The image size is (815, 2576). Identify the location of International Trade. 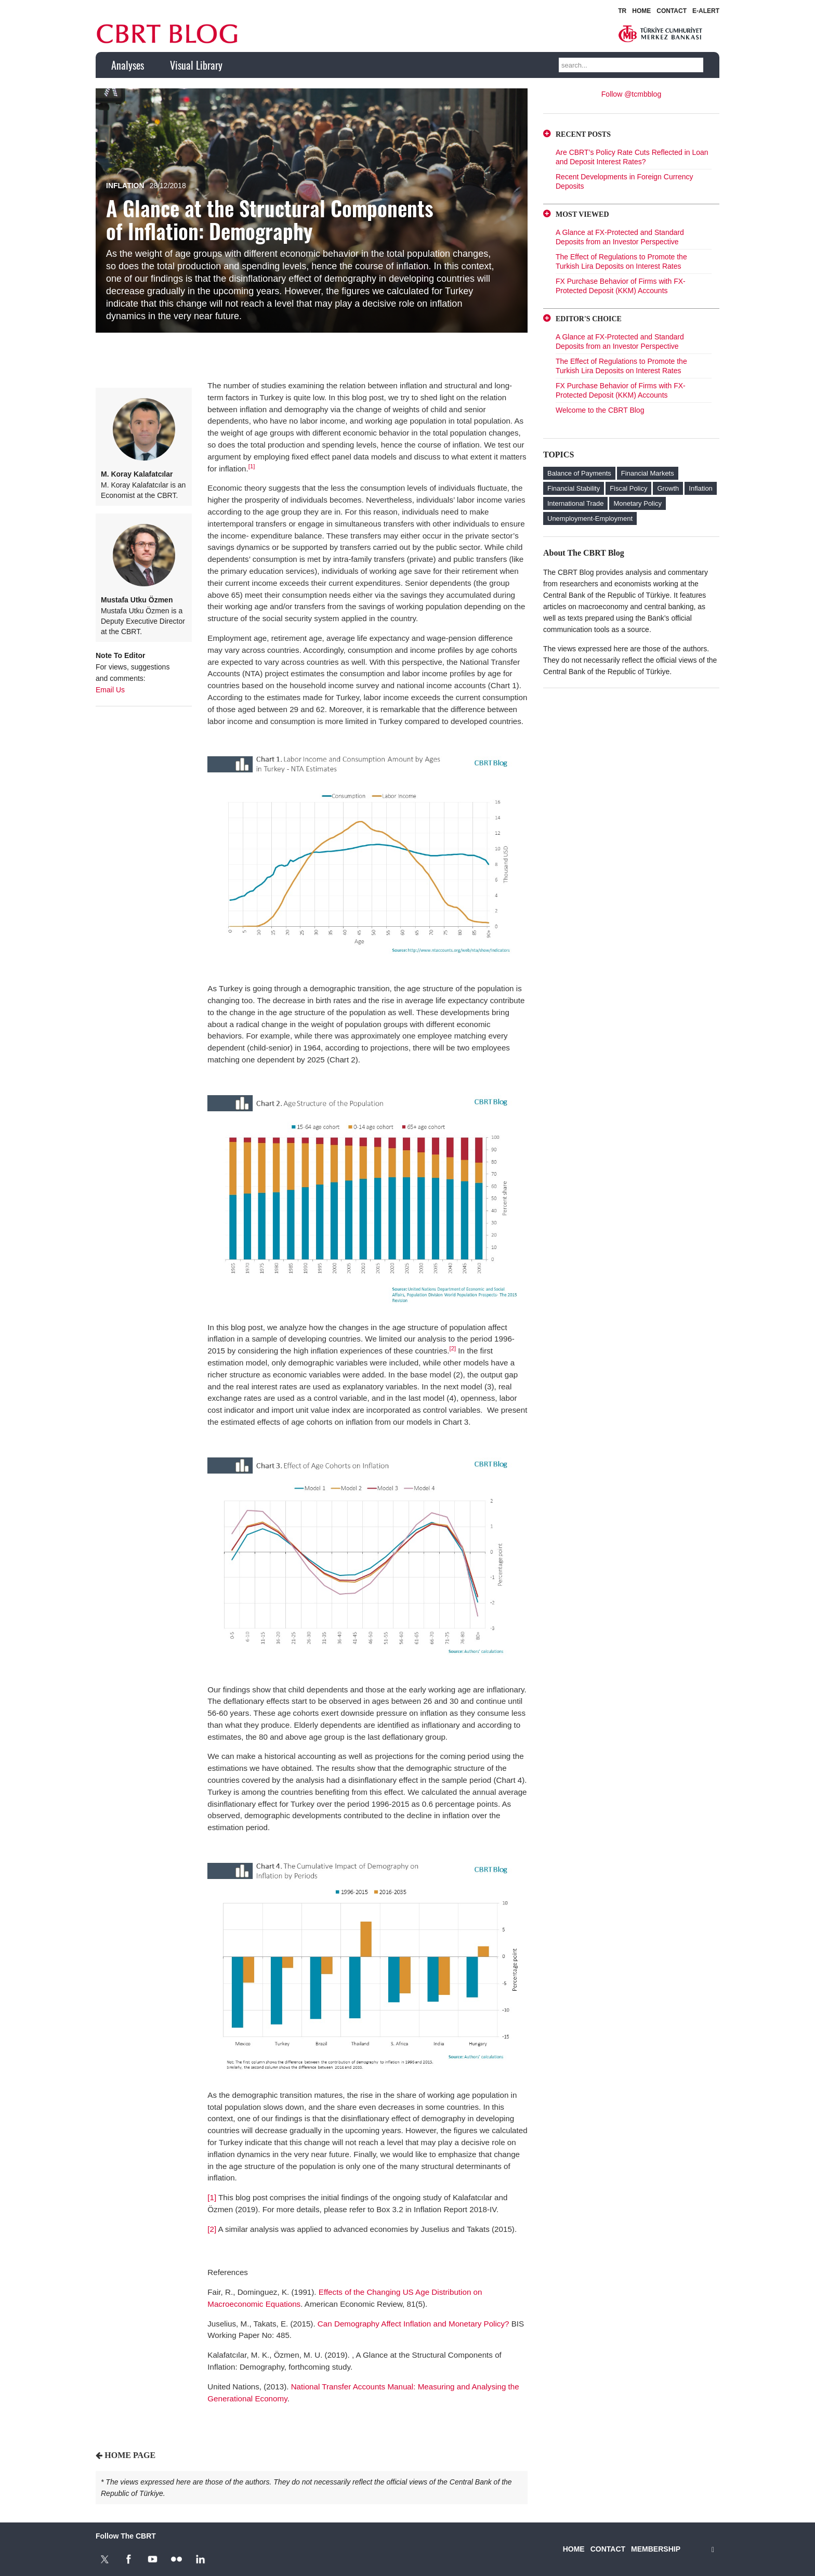
(575, 503).